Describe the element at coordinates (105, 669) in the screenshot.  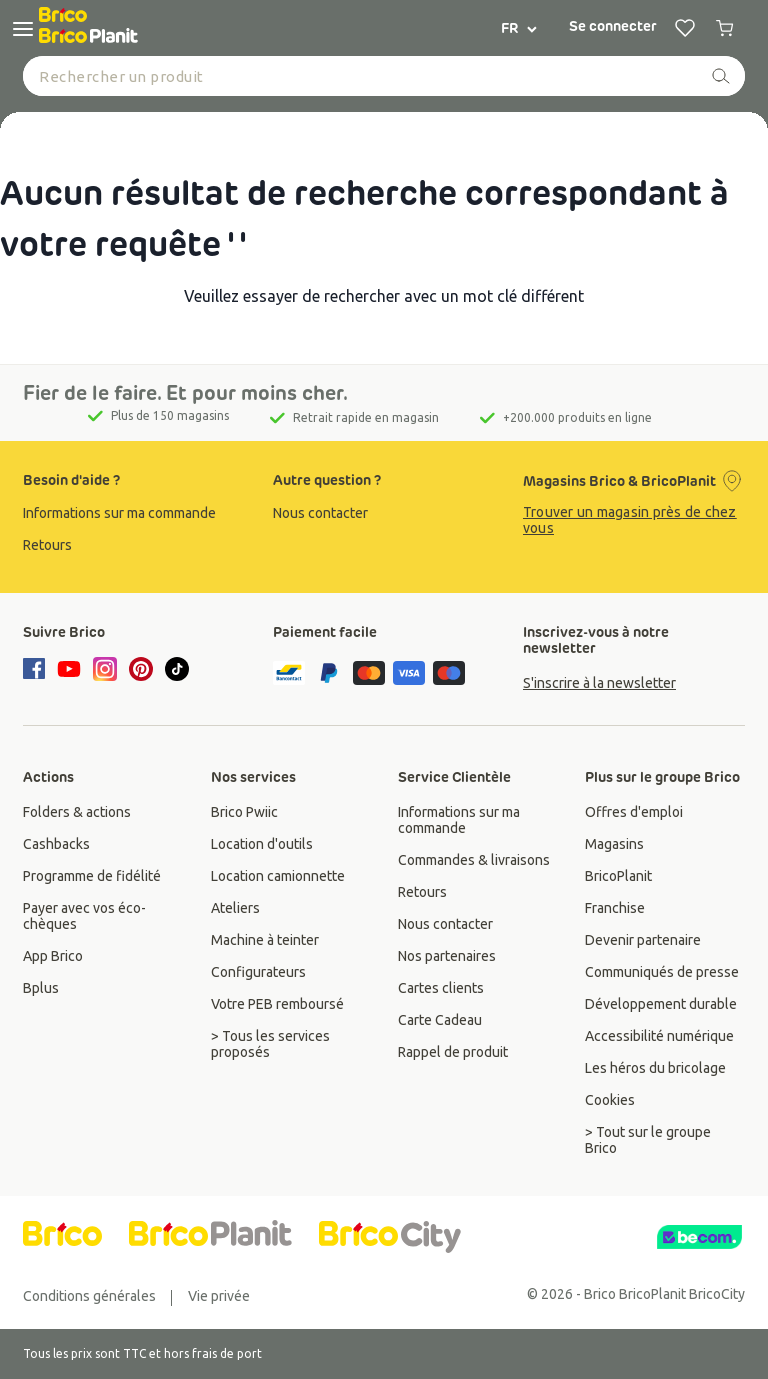
I see `[instagram]` at that location.